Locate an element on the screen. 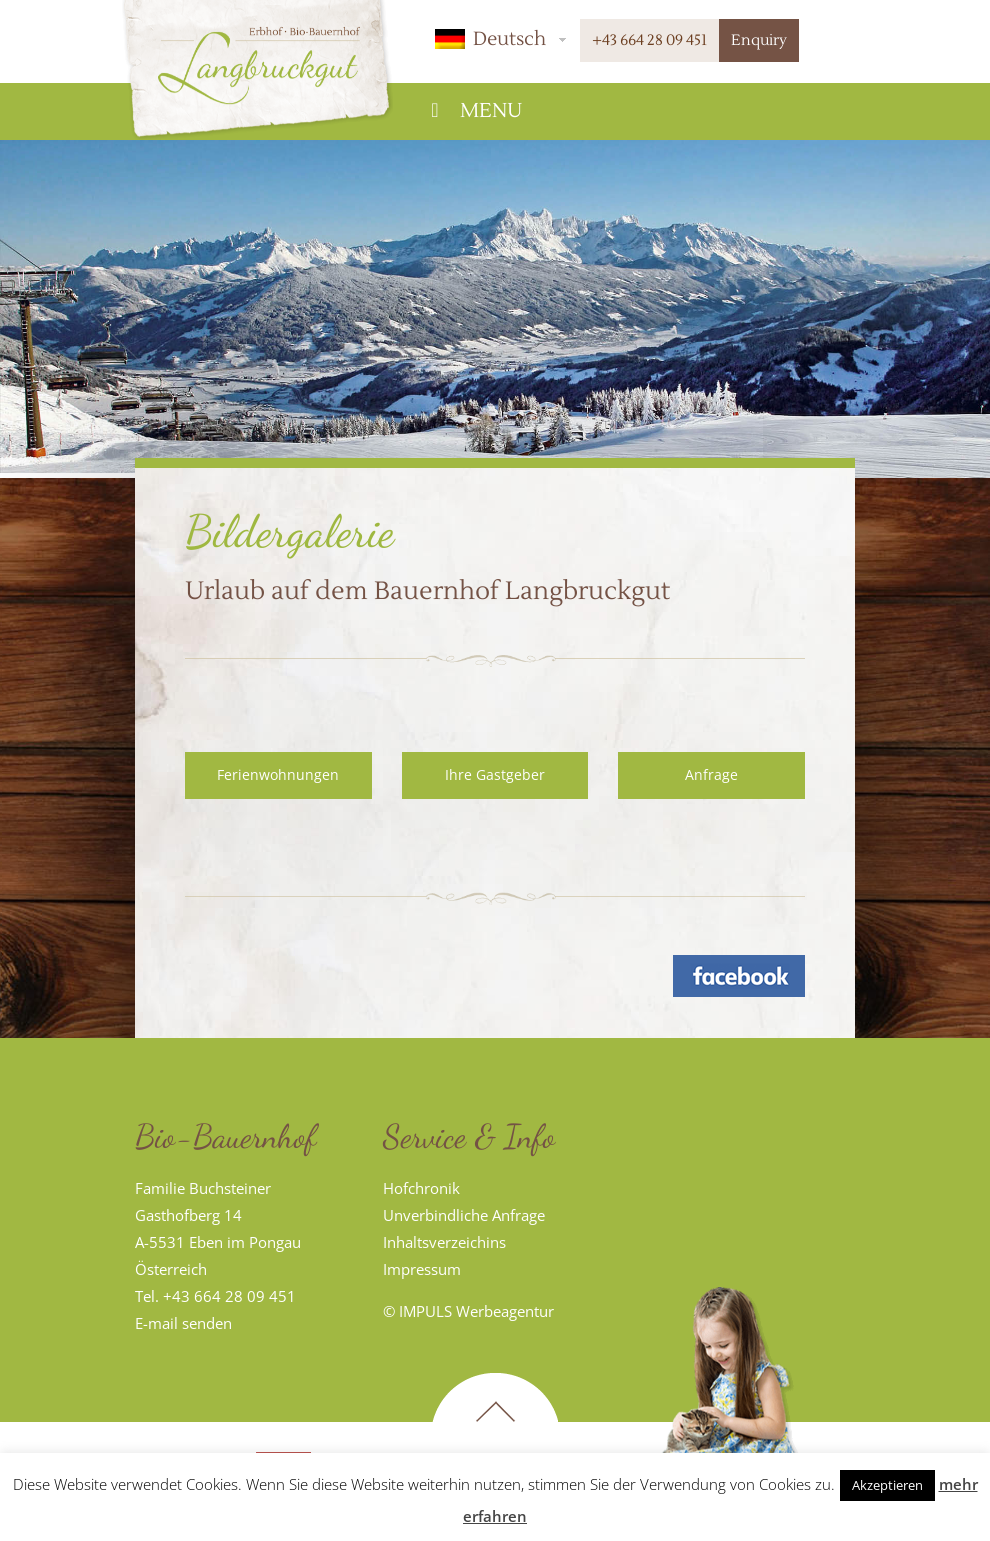 The height and width of the screenshot is (1541, 990). Ihre Gastgeber is located at coordinates (495, 774).